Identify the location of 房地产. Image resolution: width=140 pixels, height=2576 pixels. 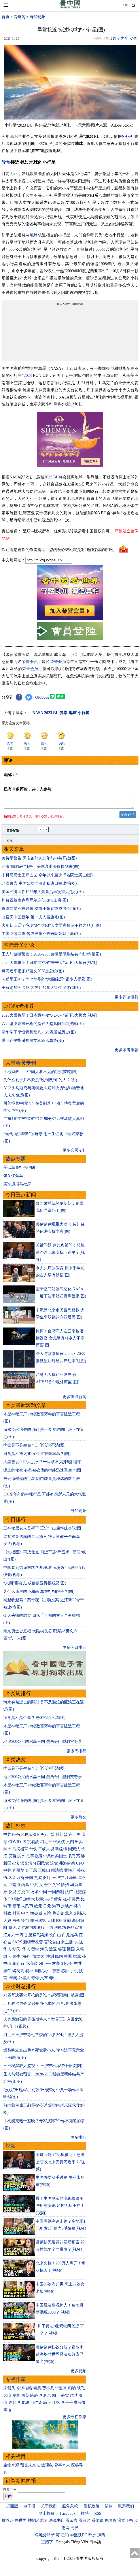
(67, 1909).